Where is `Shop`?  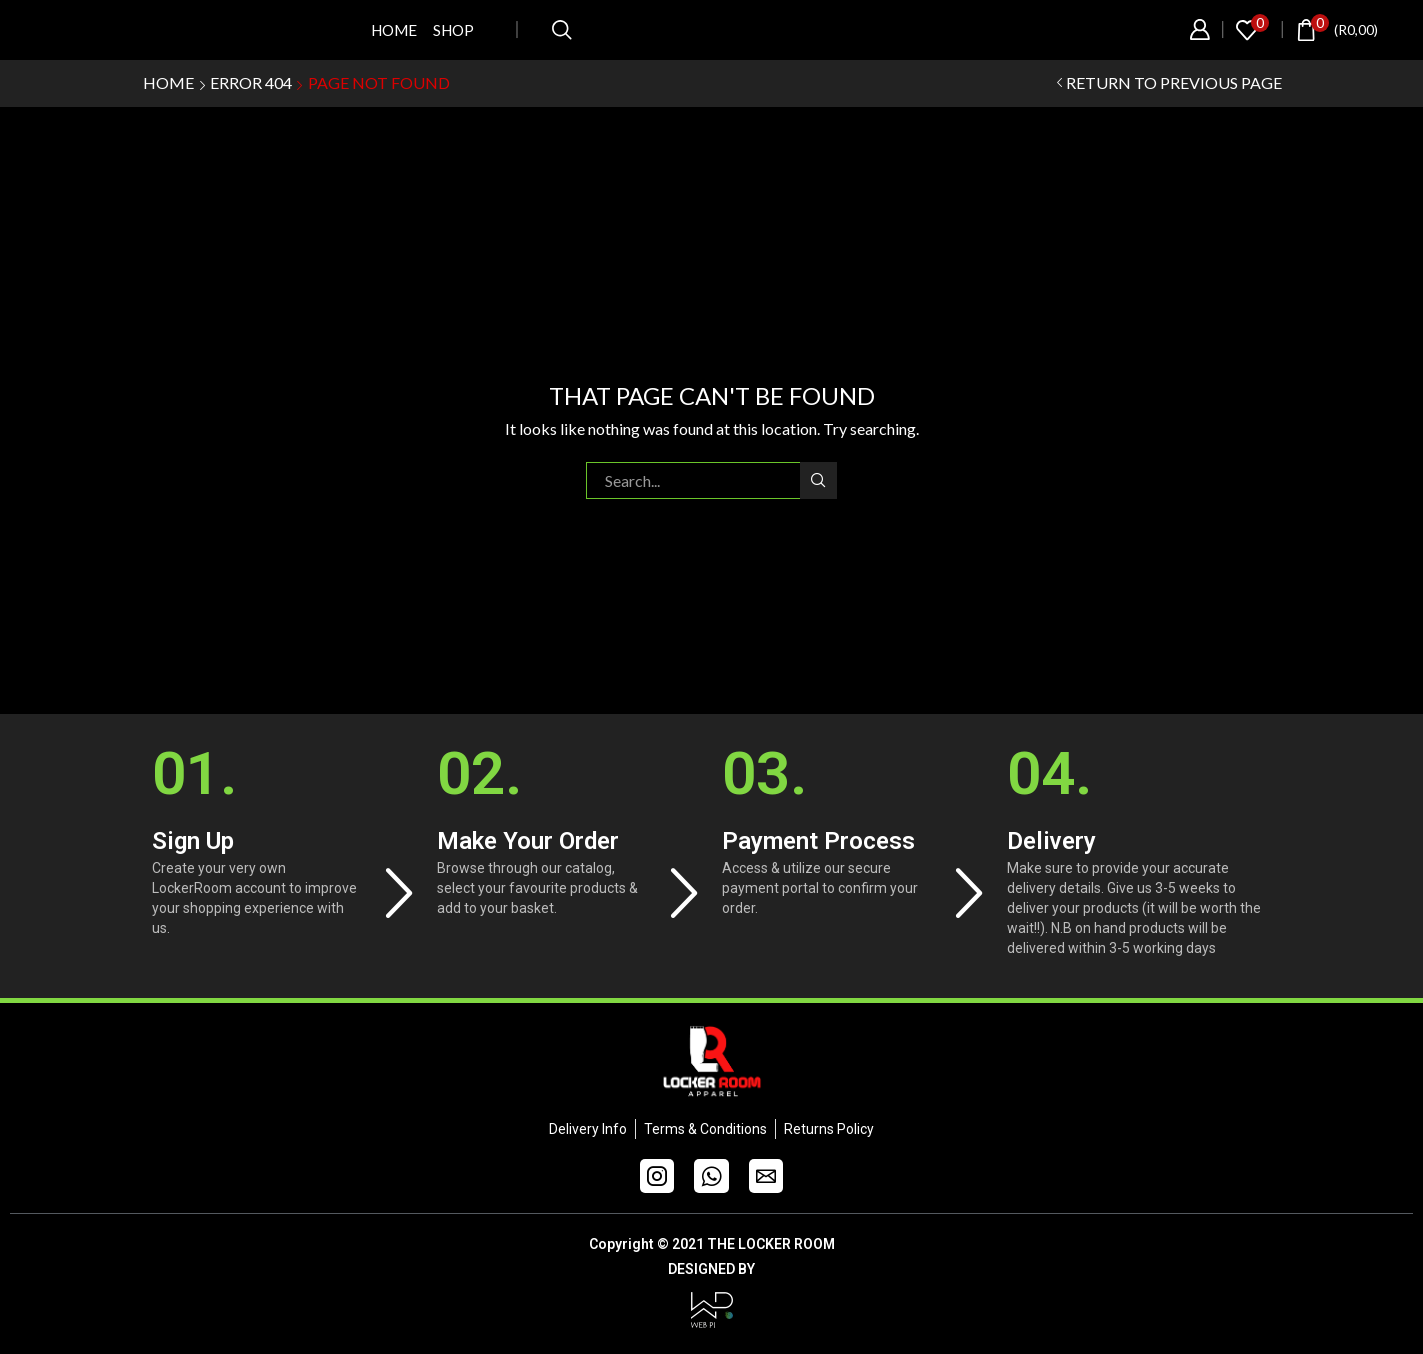 Shop is located at coordinates (453, 30).